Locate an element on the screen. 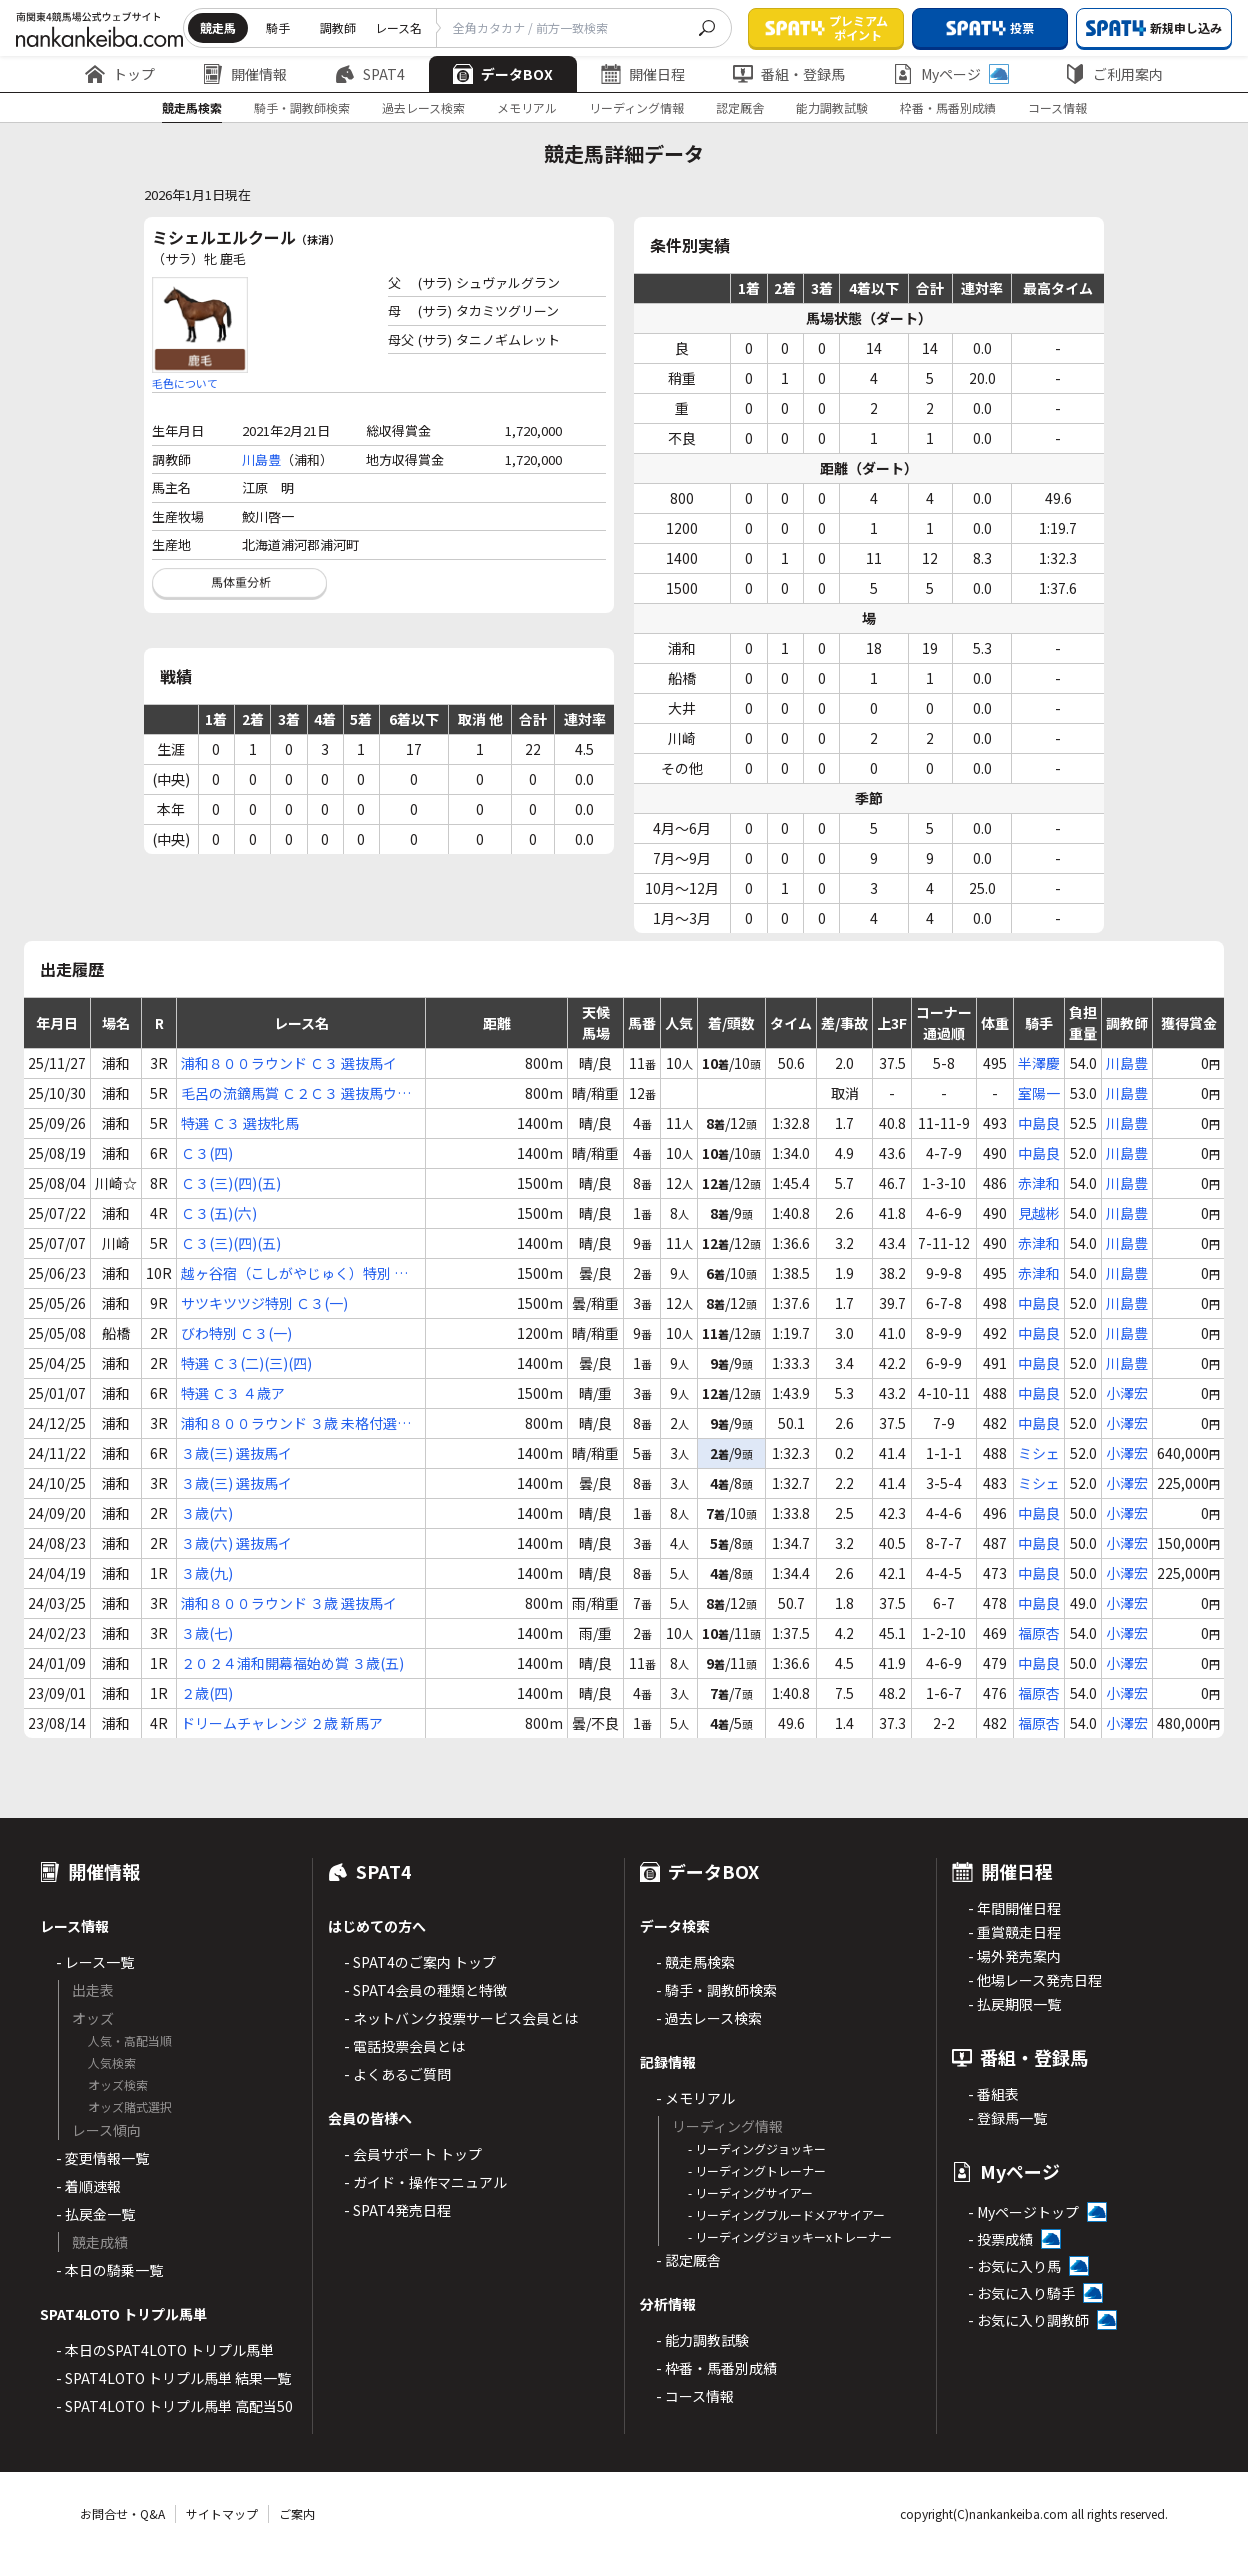  開催日程 is located at coordinates (643, 74).